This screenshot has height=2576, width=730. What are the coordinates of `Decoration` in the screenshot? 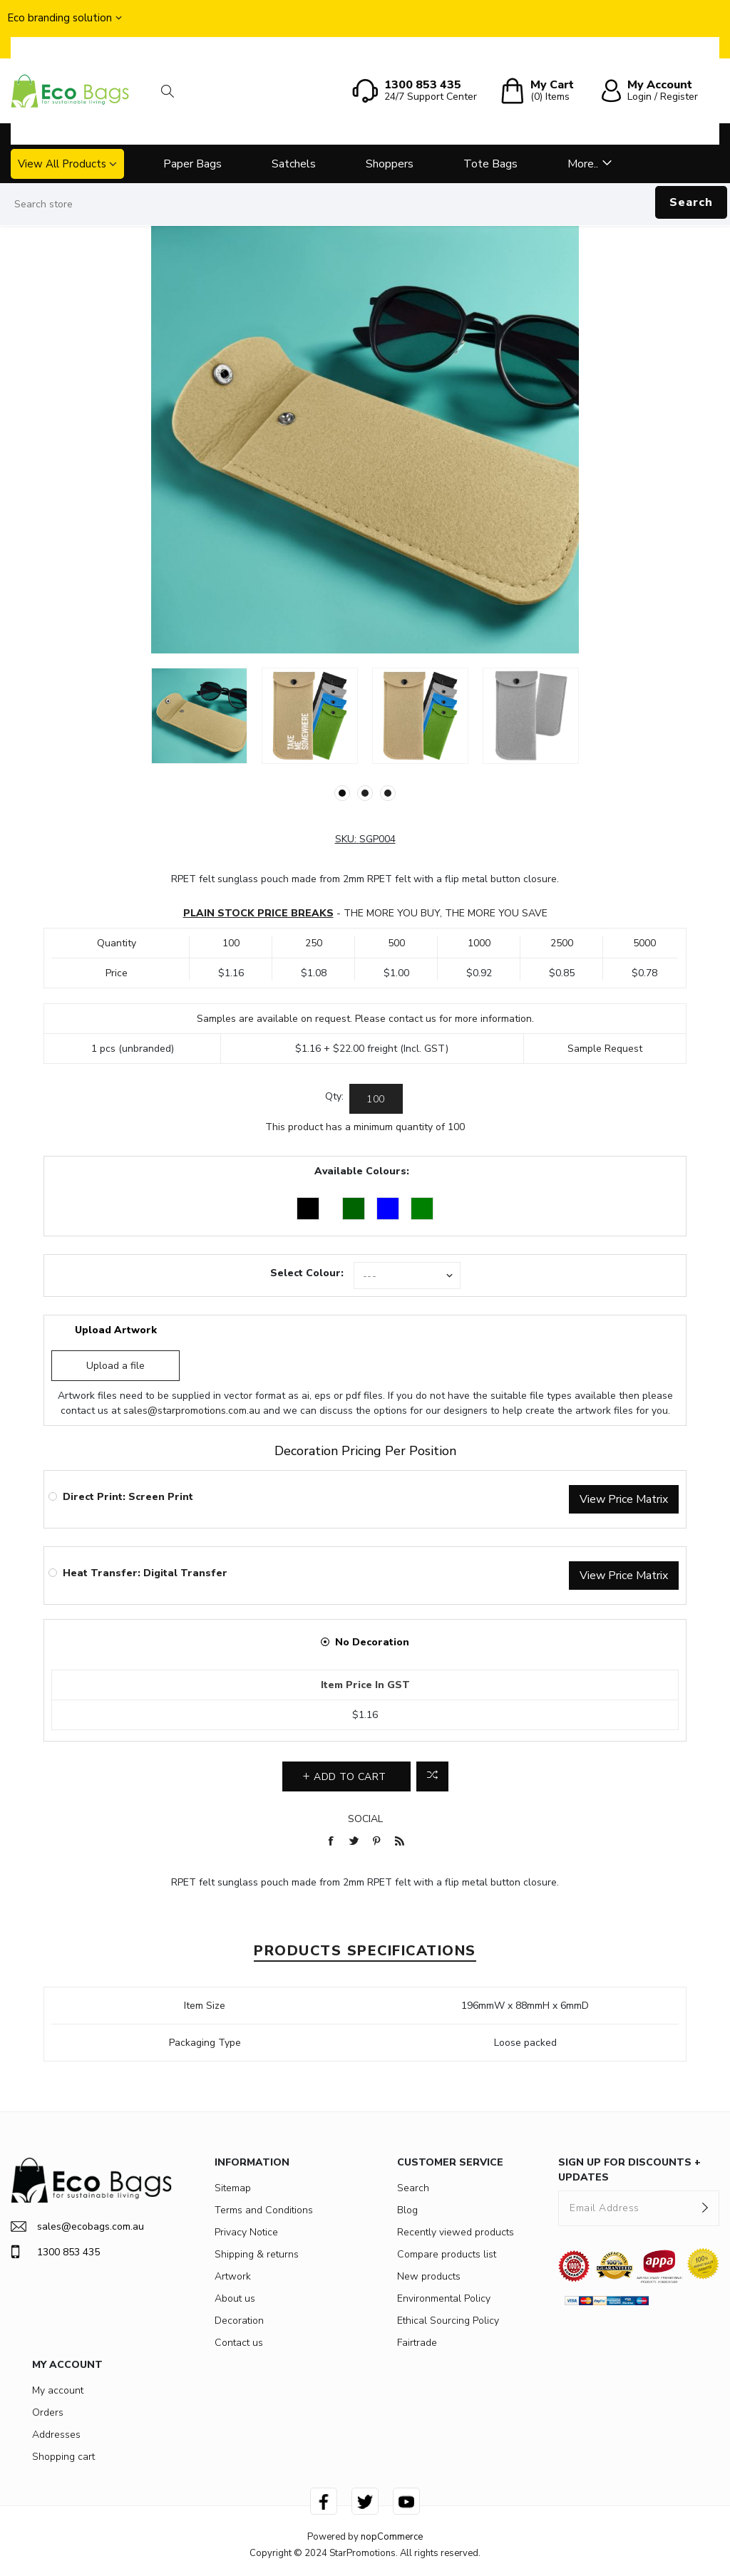 It's located at (239, 2320).